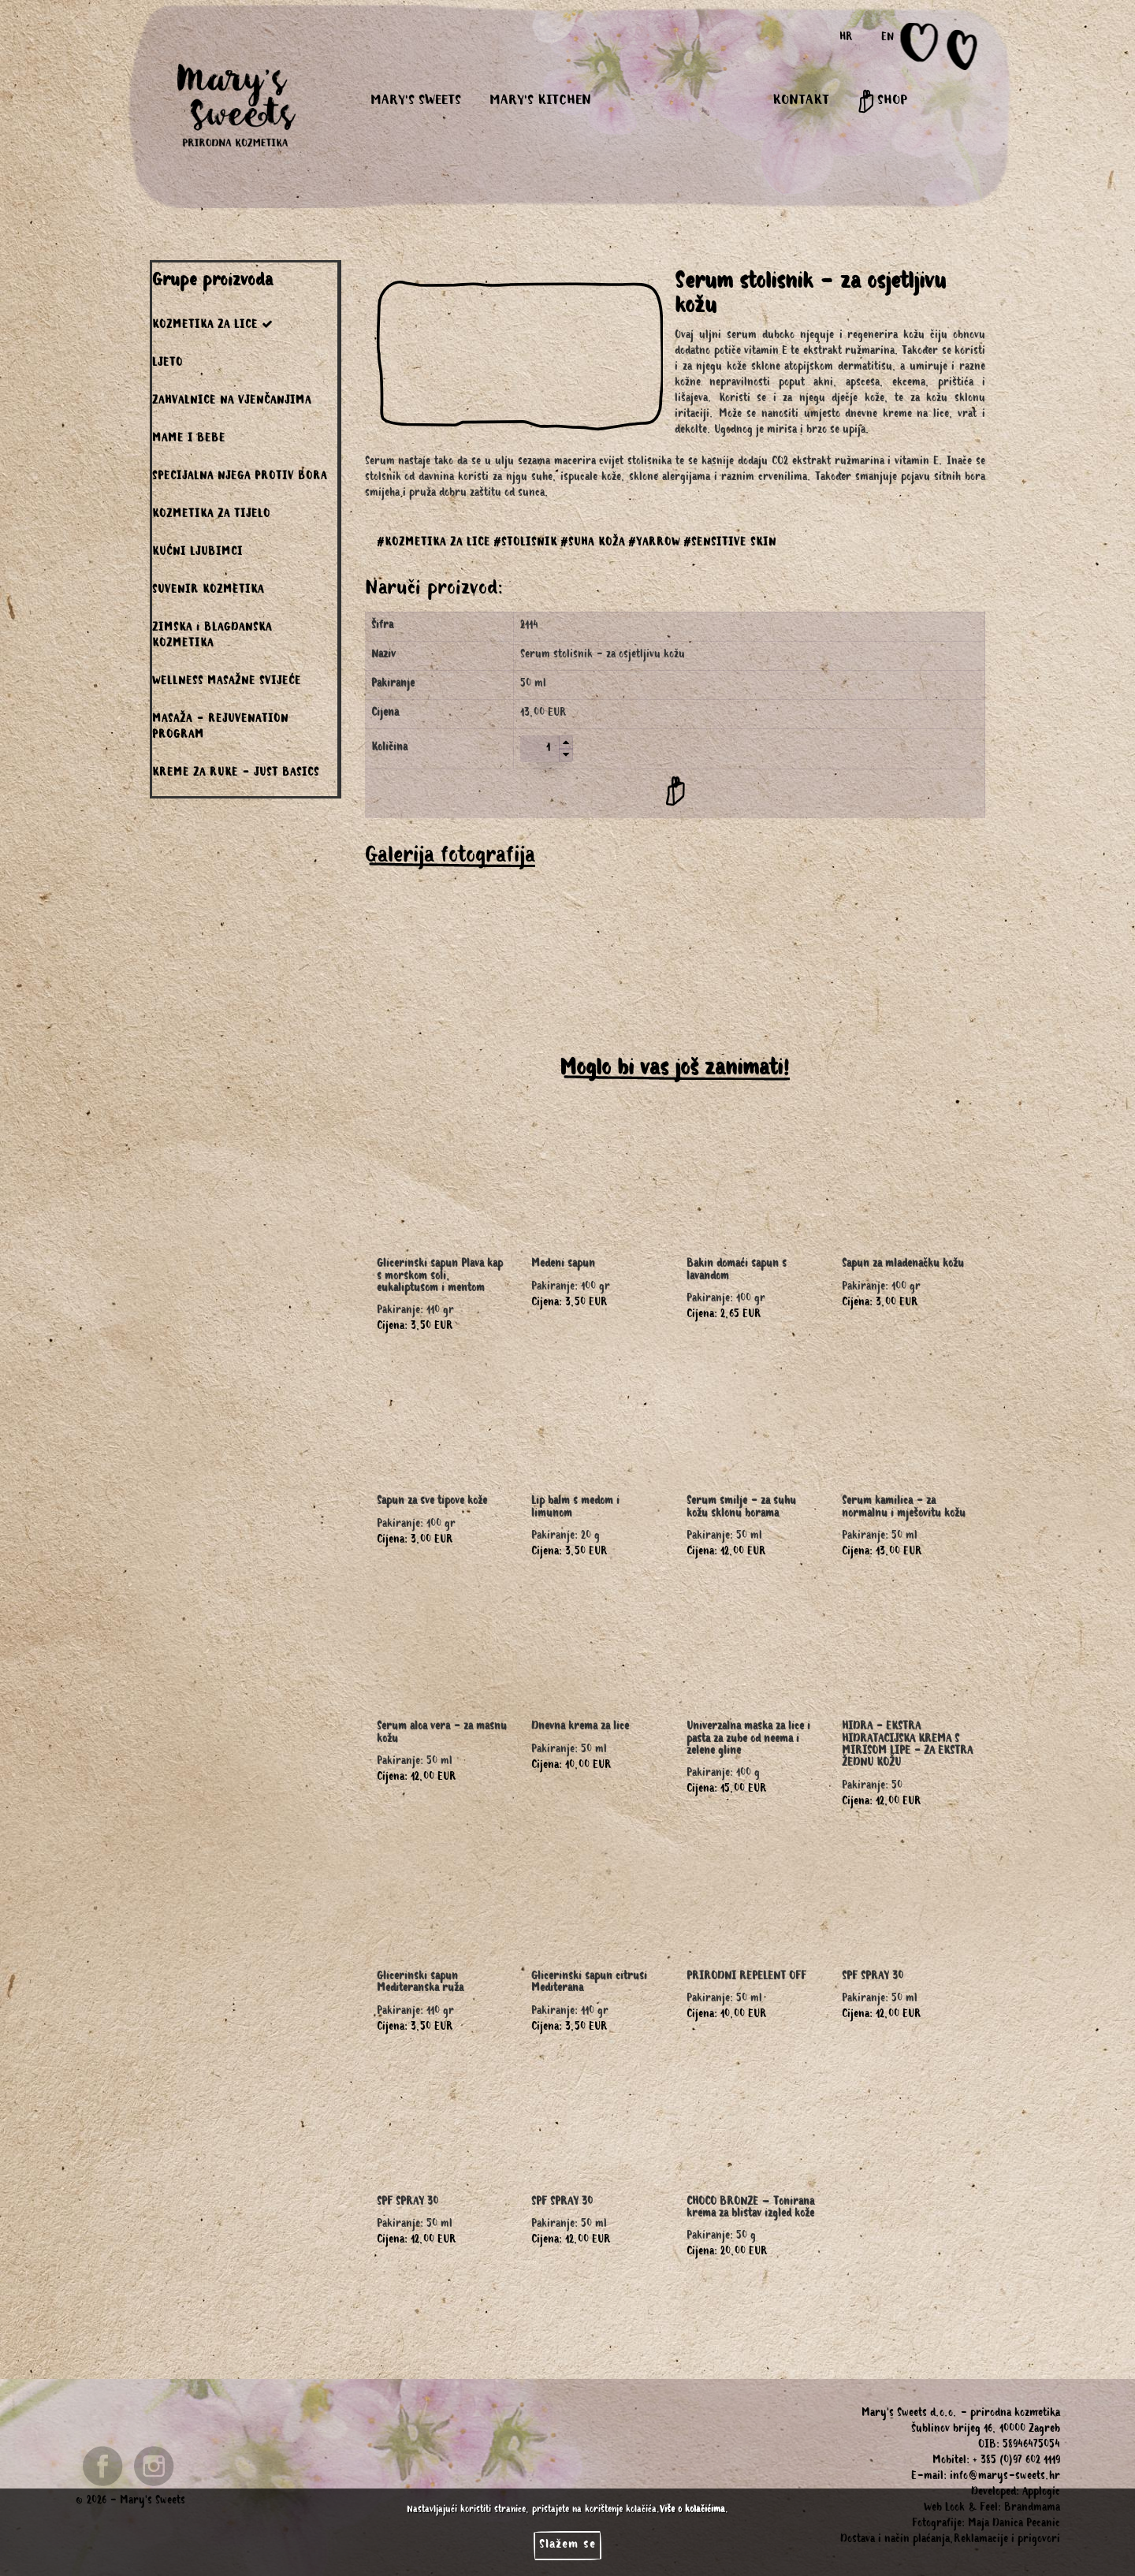 The width and height of the screenshot is (1135, 2576). Describe the element at coordinates (846, 38) in the screenshot. I see `HR` at that location.